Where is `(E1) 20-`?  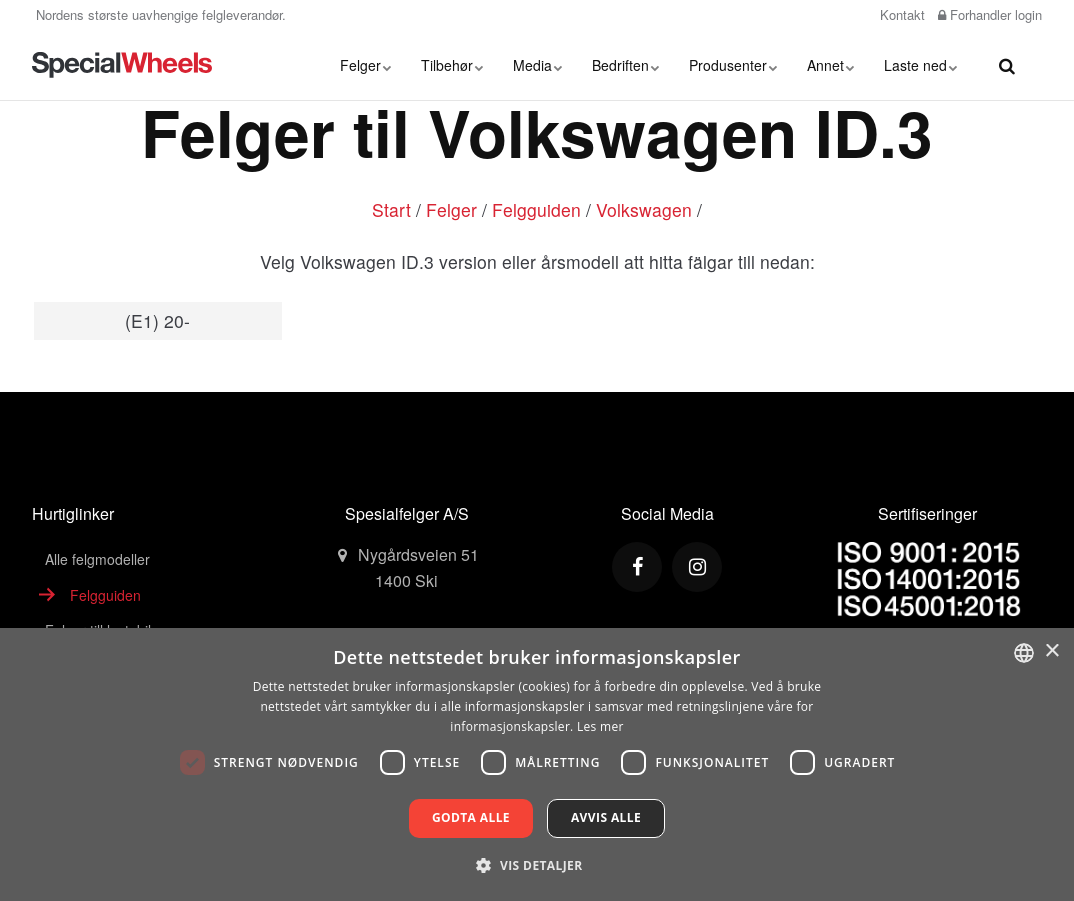 (E1) 20- is located at coordinates (157, 320).